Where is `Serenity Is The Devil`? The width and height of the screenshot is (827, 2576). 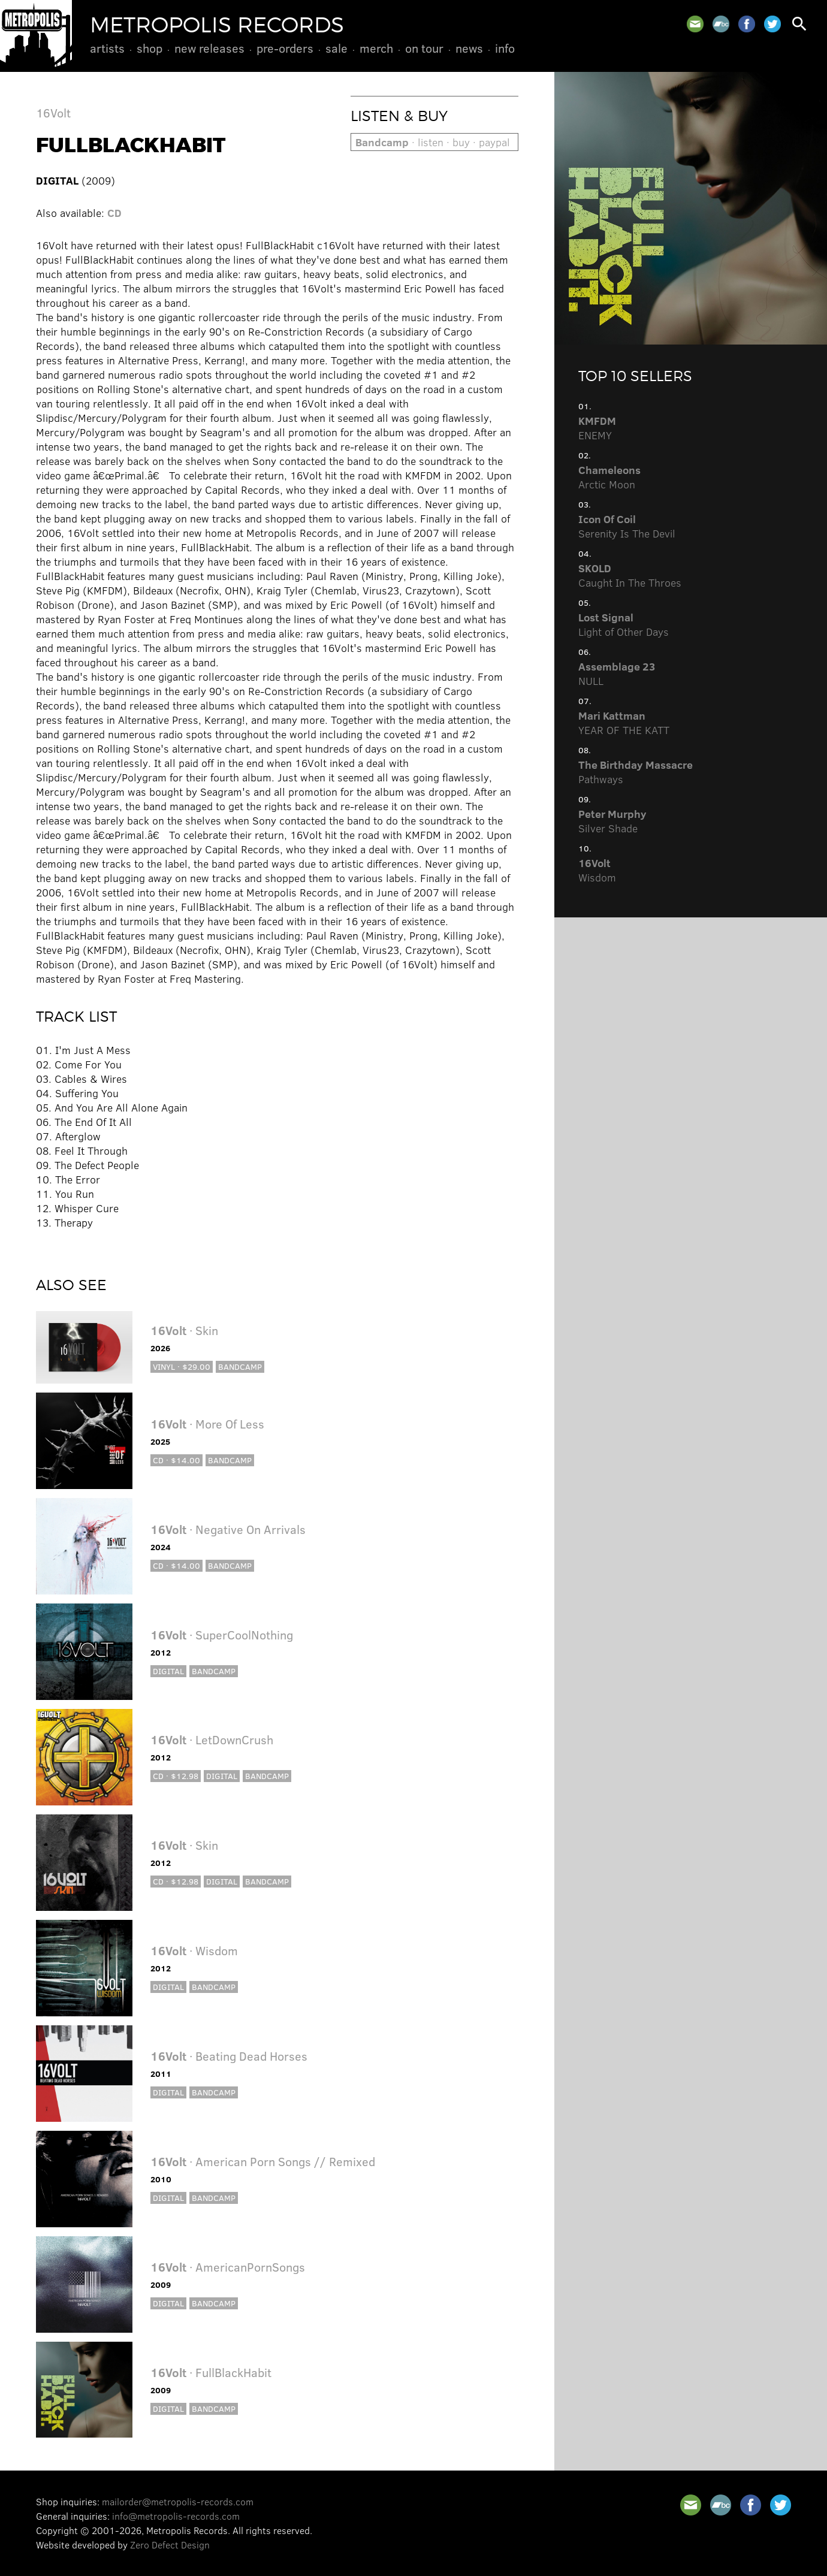
Serenity Is The Devil is located at coordinates (626, 526).